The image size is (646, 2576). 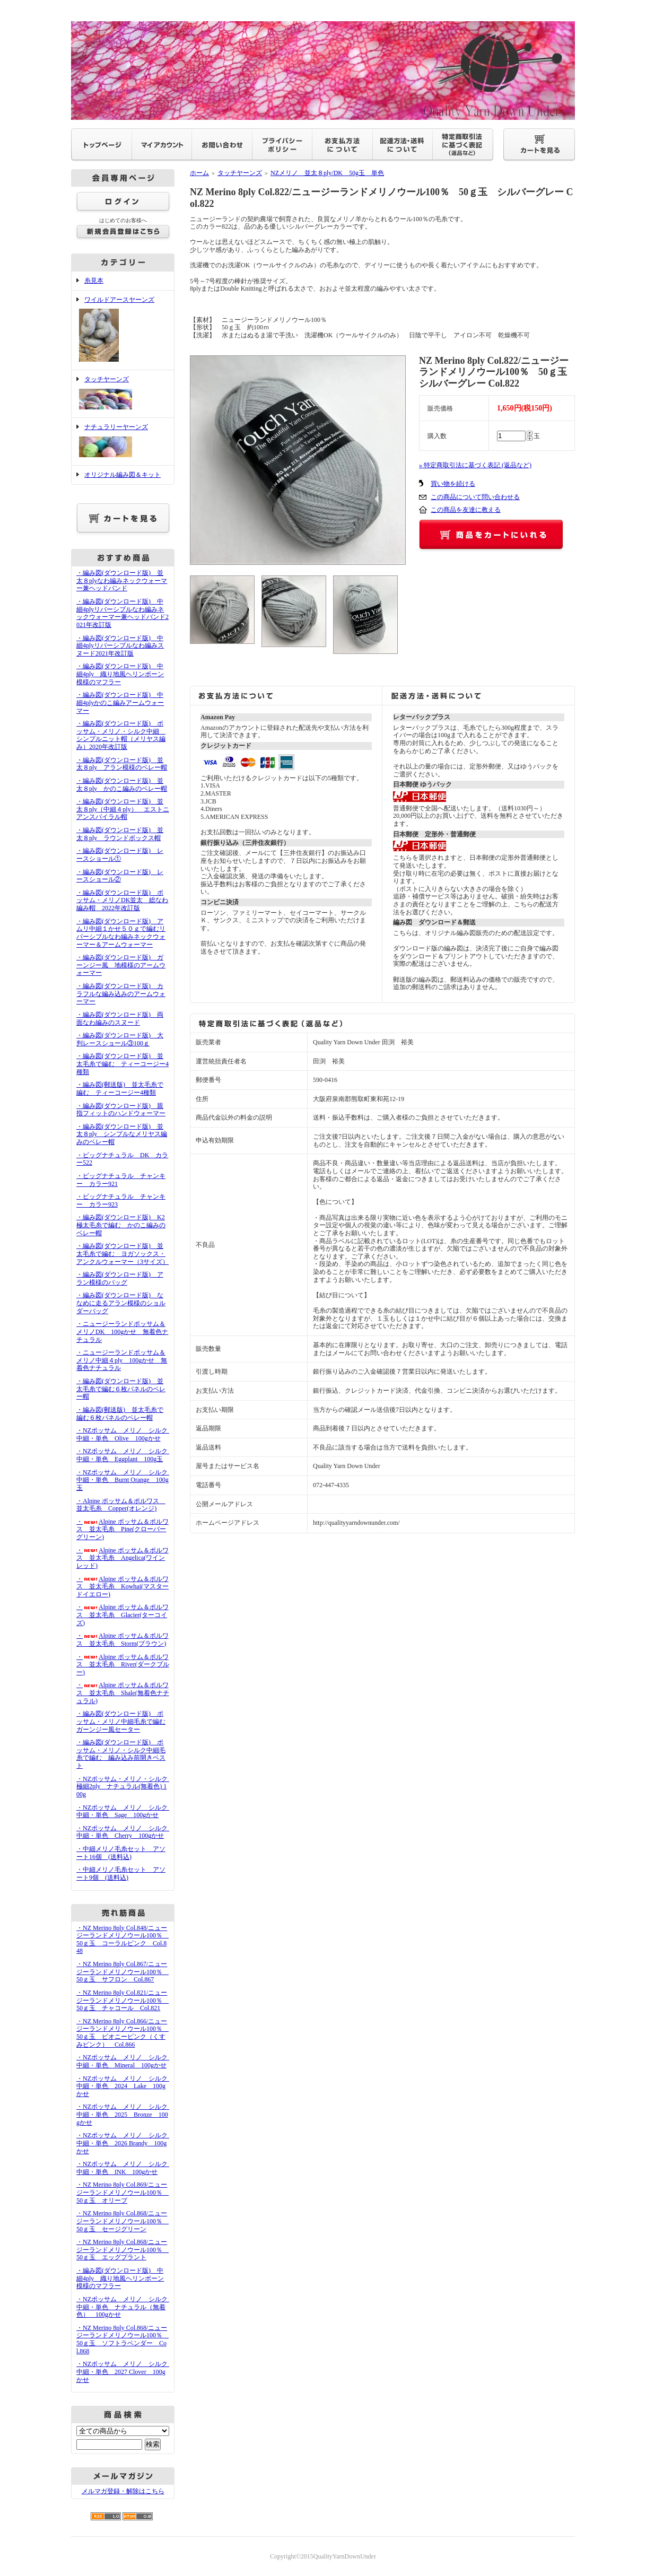 I want to click on ・中細メリノ毛糸セット アソート9個 (送料込), so click(x=120, y=1873).